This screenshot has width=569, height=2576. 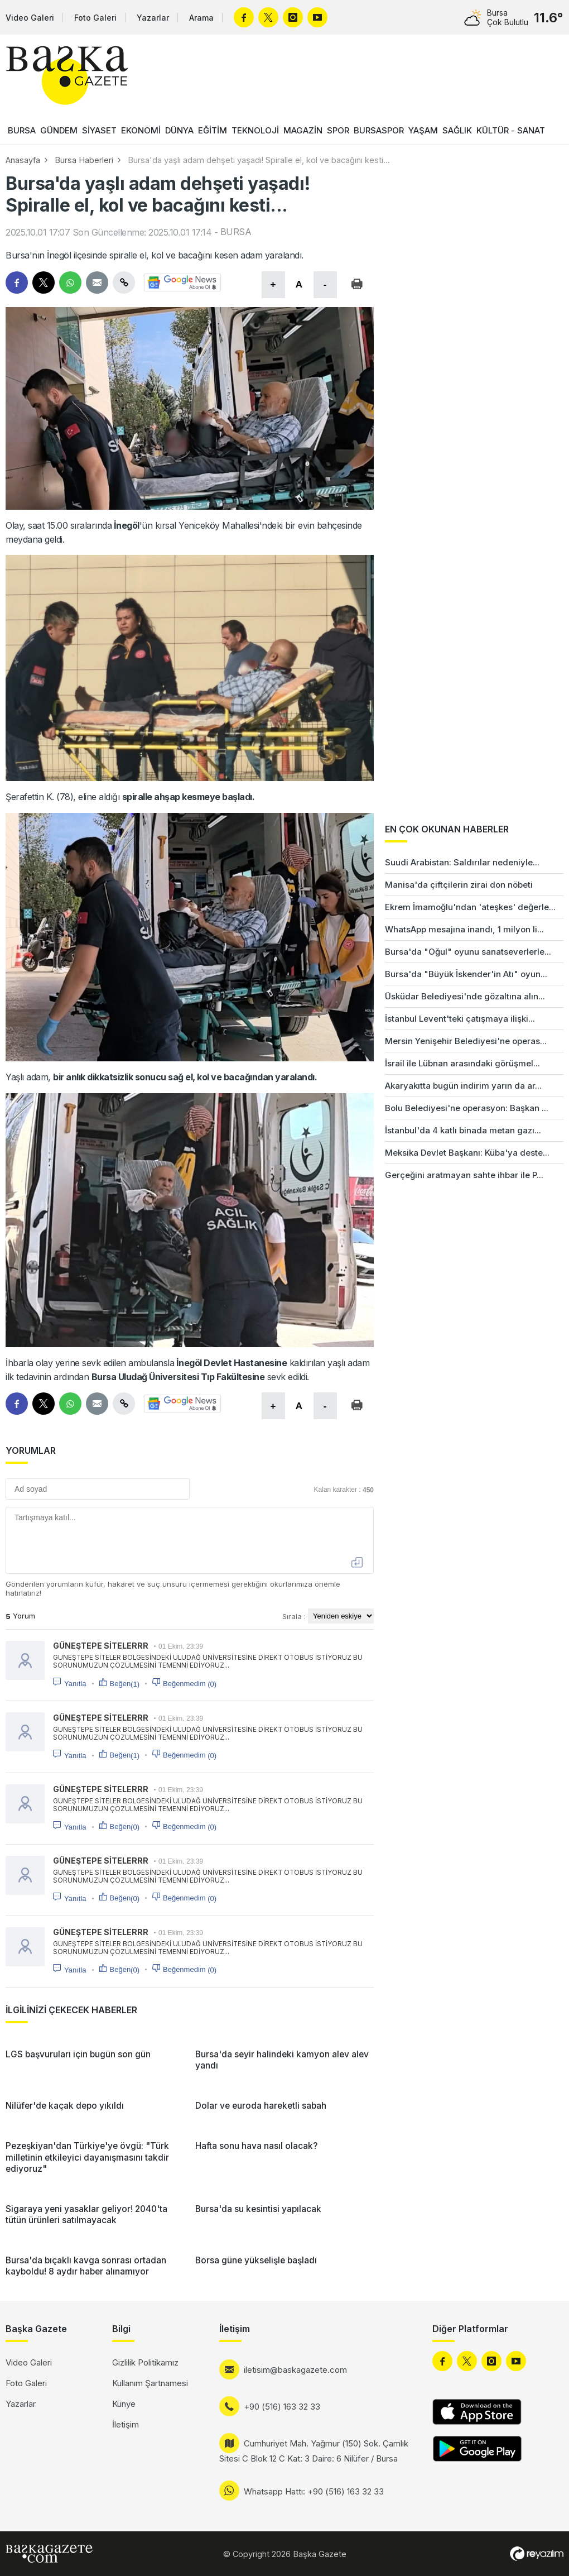 What do you see at coordinates (22, 130) in the screenshot?
I see `BURSA` at bounding box center [22, 130].